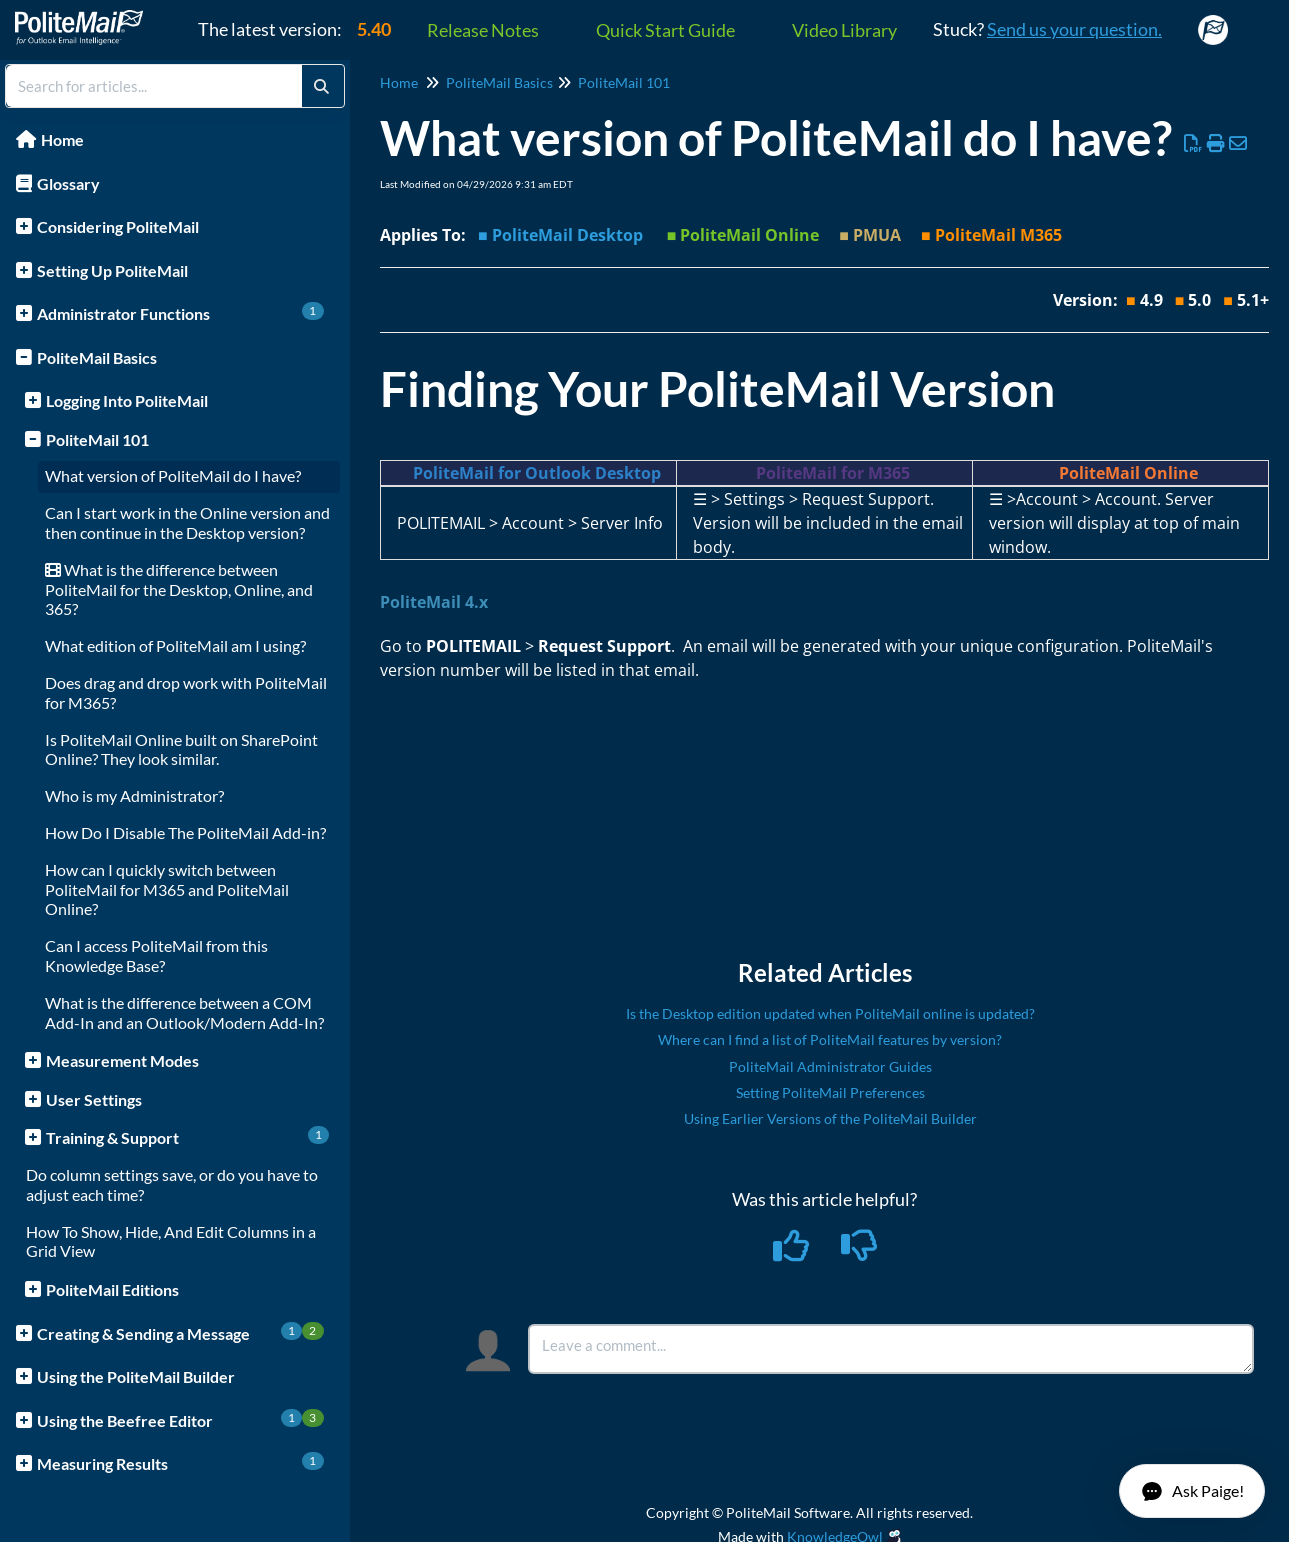 This screenshot has height=1542, width=1289. Describe the element at coordinates (122, 1060) in the screenshot. I see `Measurement Modes` at that location.